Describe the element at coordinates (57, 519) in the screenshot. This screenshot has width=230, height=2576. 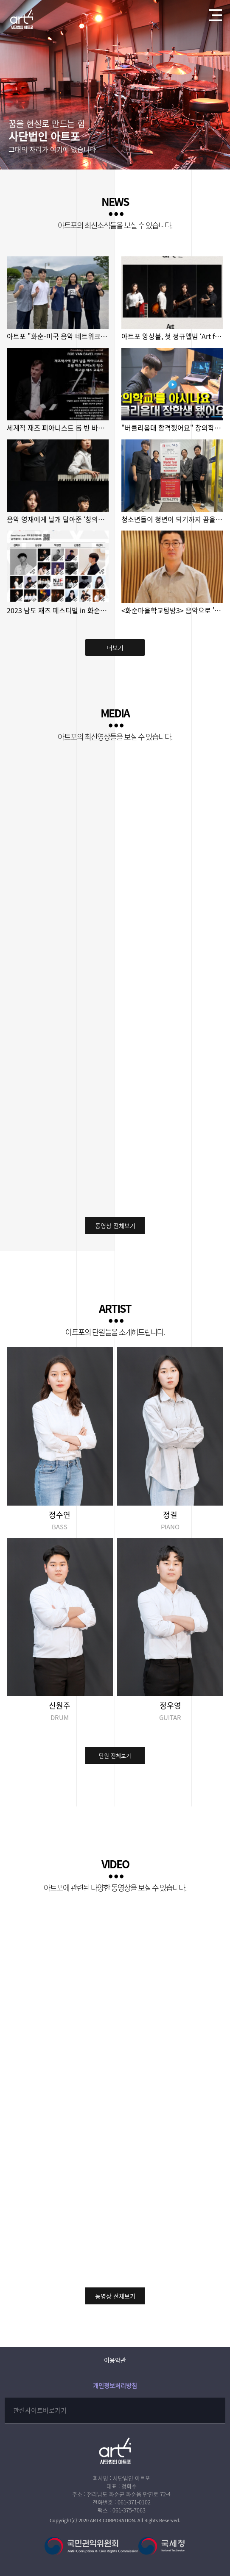
I see `음악 영재에게 날개 달아준 ‘창의학교 전남’` at that location.